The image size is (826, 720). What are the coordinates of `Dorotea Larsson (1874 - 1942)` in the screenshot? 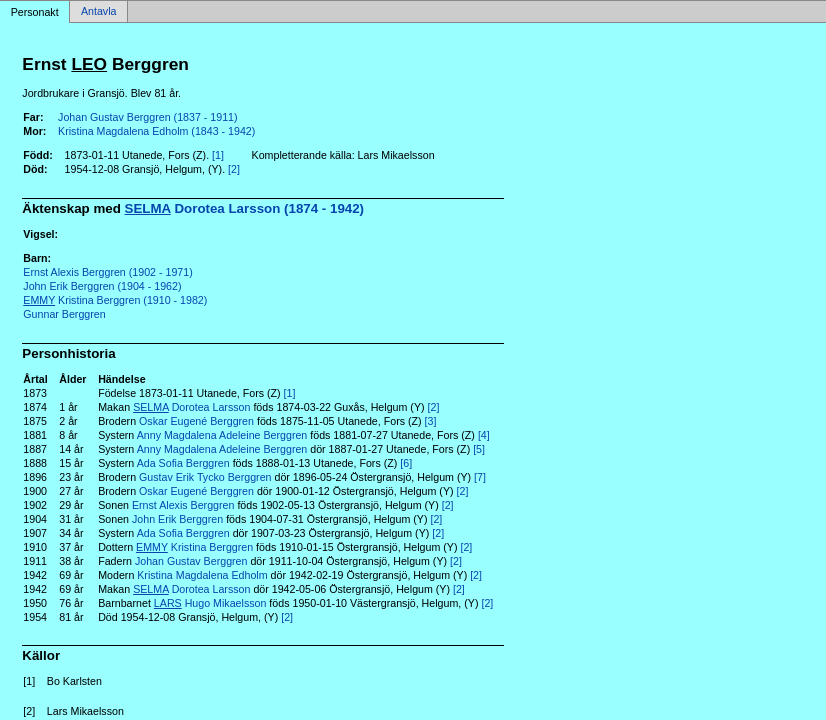 It's located at (245, 208).